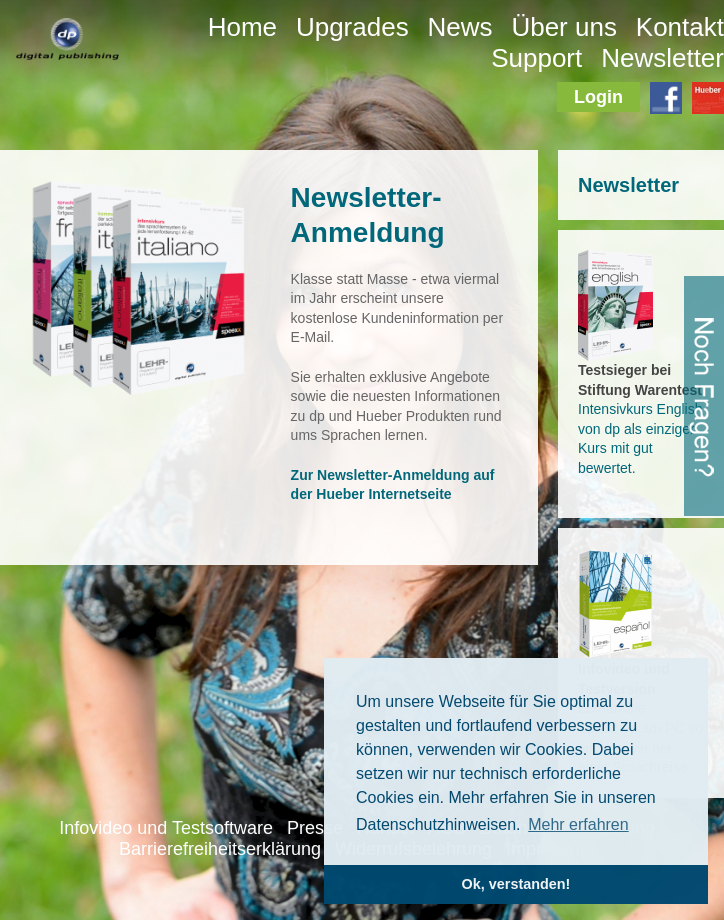  What do you see at coordinates (516, 884) in the screenshot?
I see `Ok, verstanden! [button]` at bounding box center [516, 884].